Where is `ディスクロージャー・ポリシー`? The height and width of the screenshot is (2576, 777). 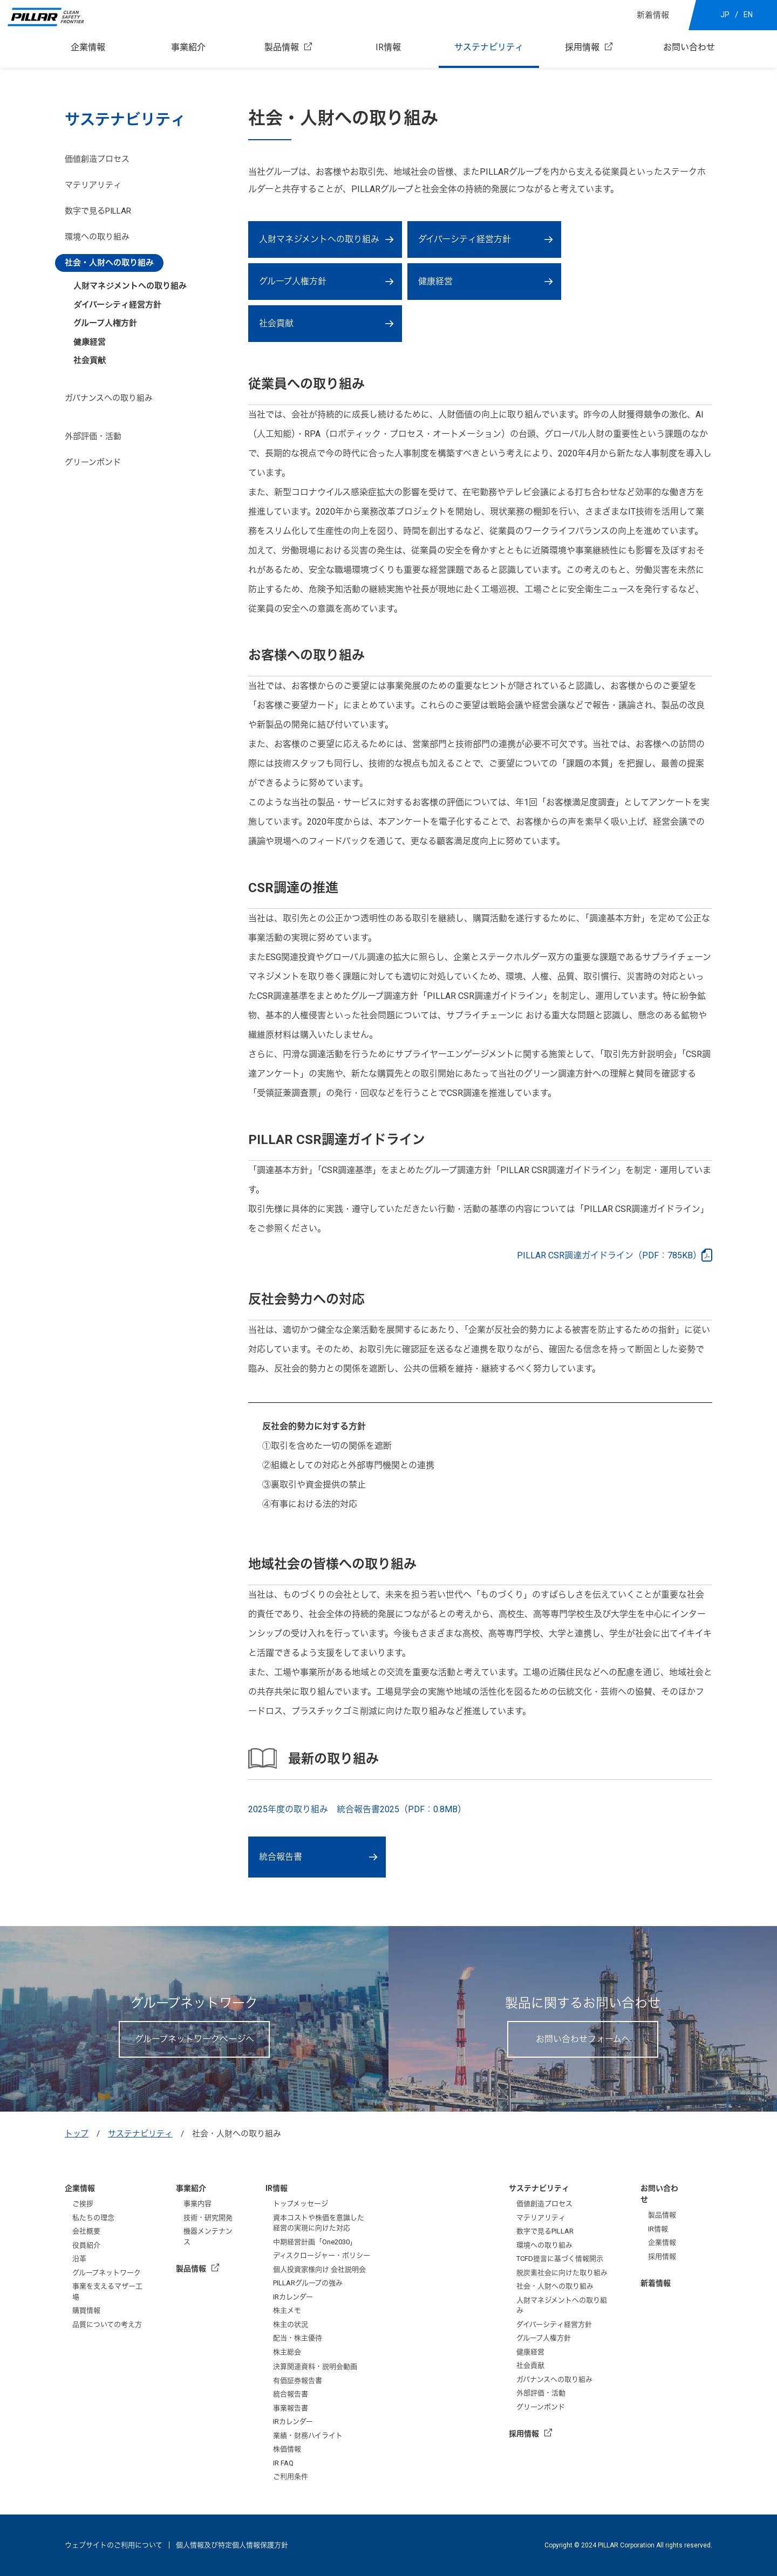 ディスクロージャー・ポリシー is located at coordinates (321, 2255).